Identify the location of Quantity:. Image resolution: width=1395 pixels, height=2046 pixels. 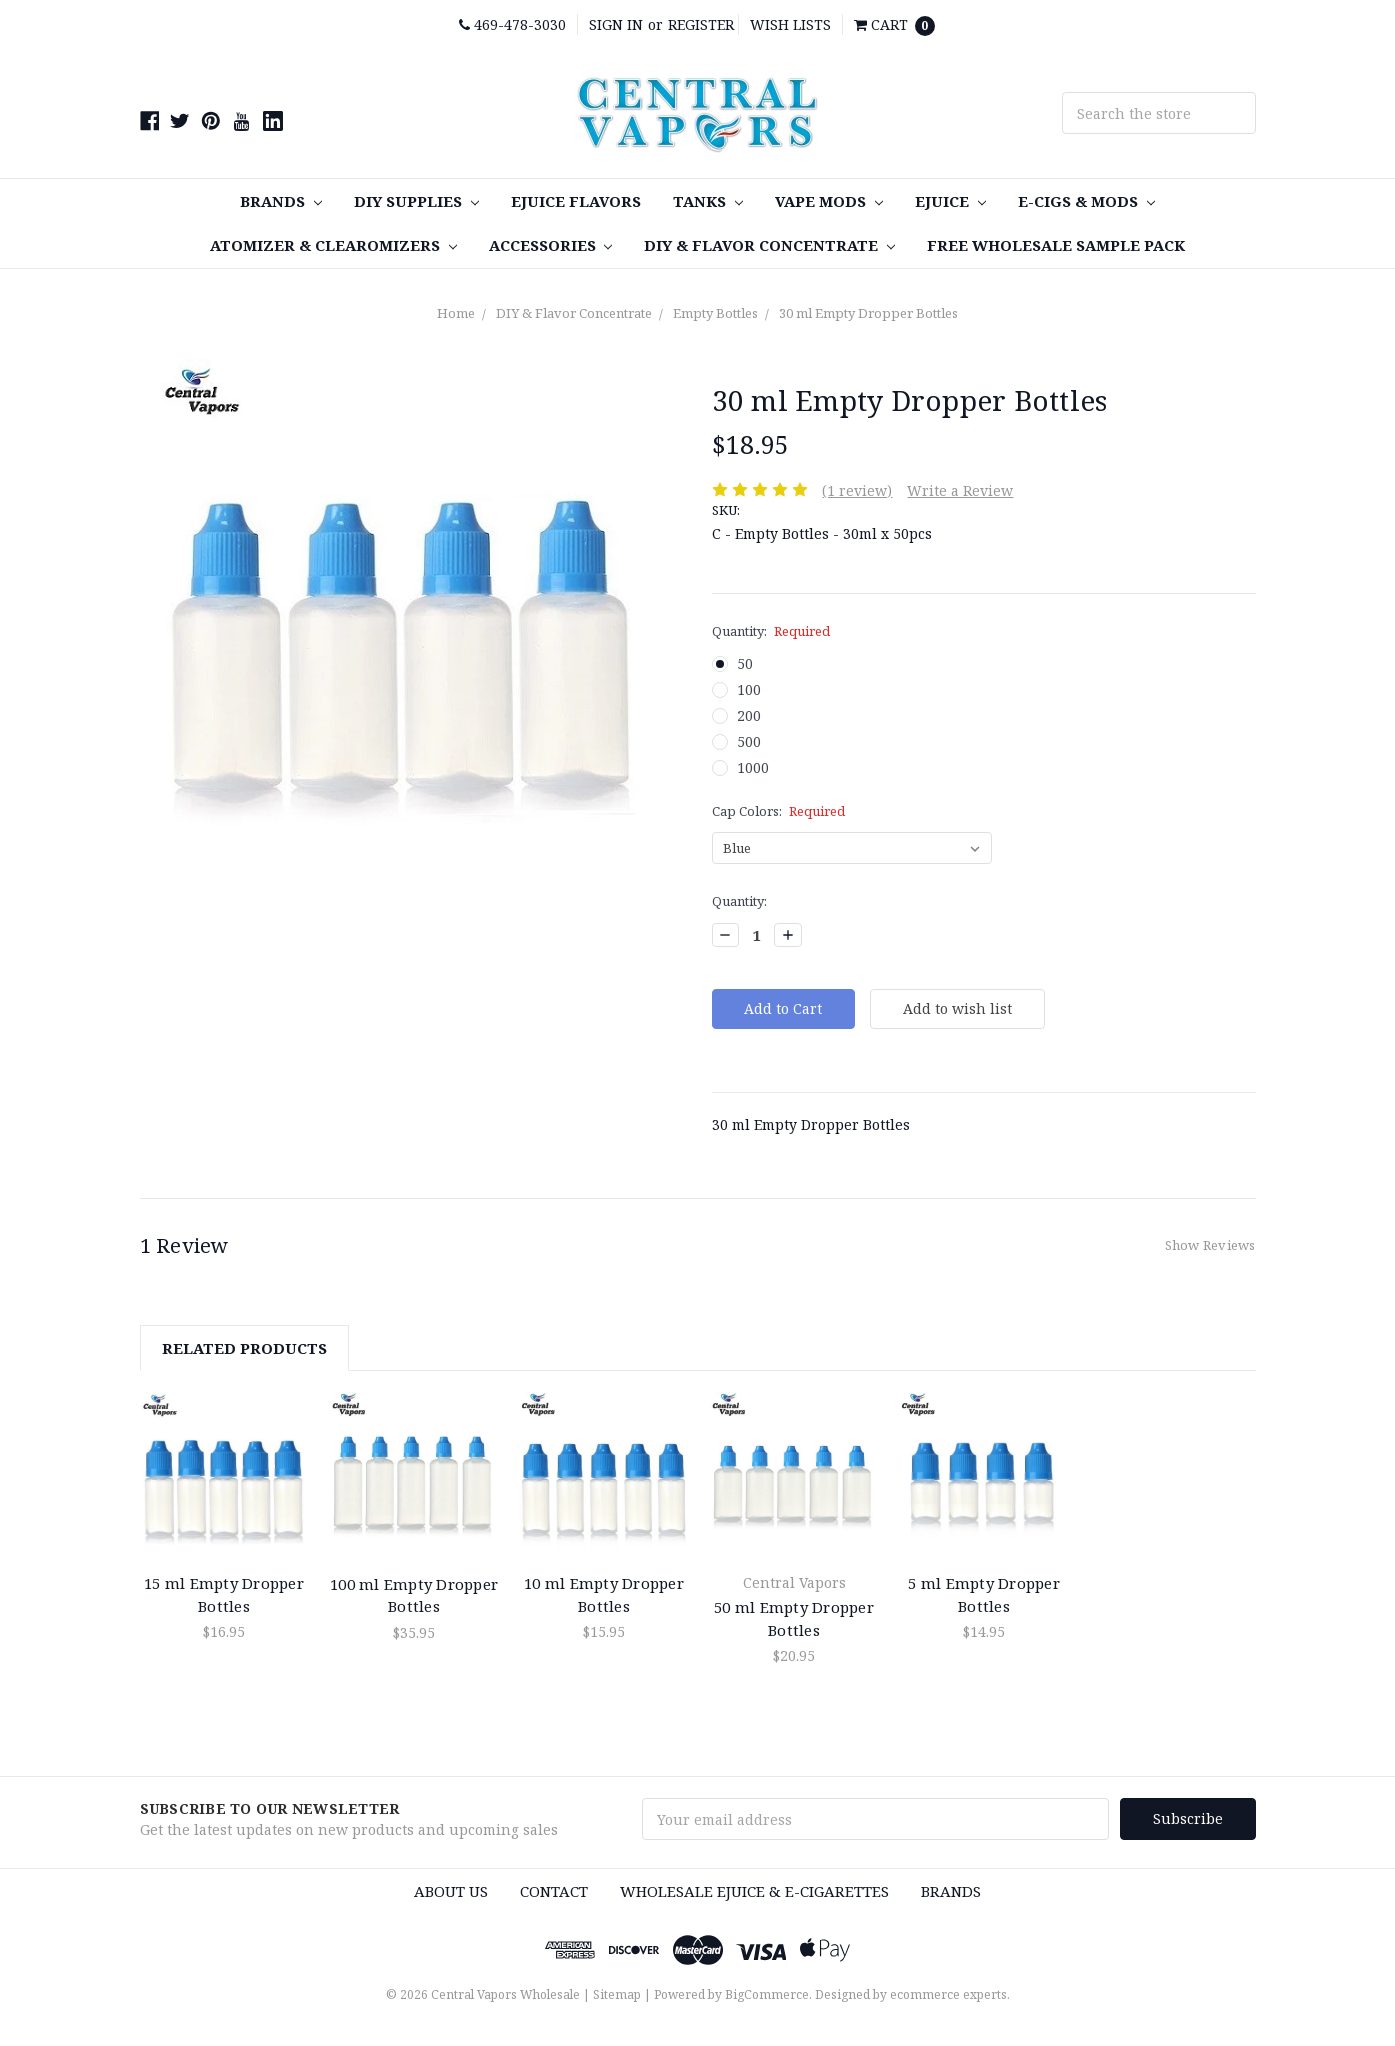
(771, 631).